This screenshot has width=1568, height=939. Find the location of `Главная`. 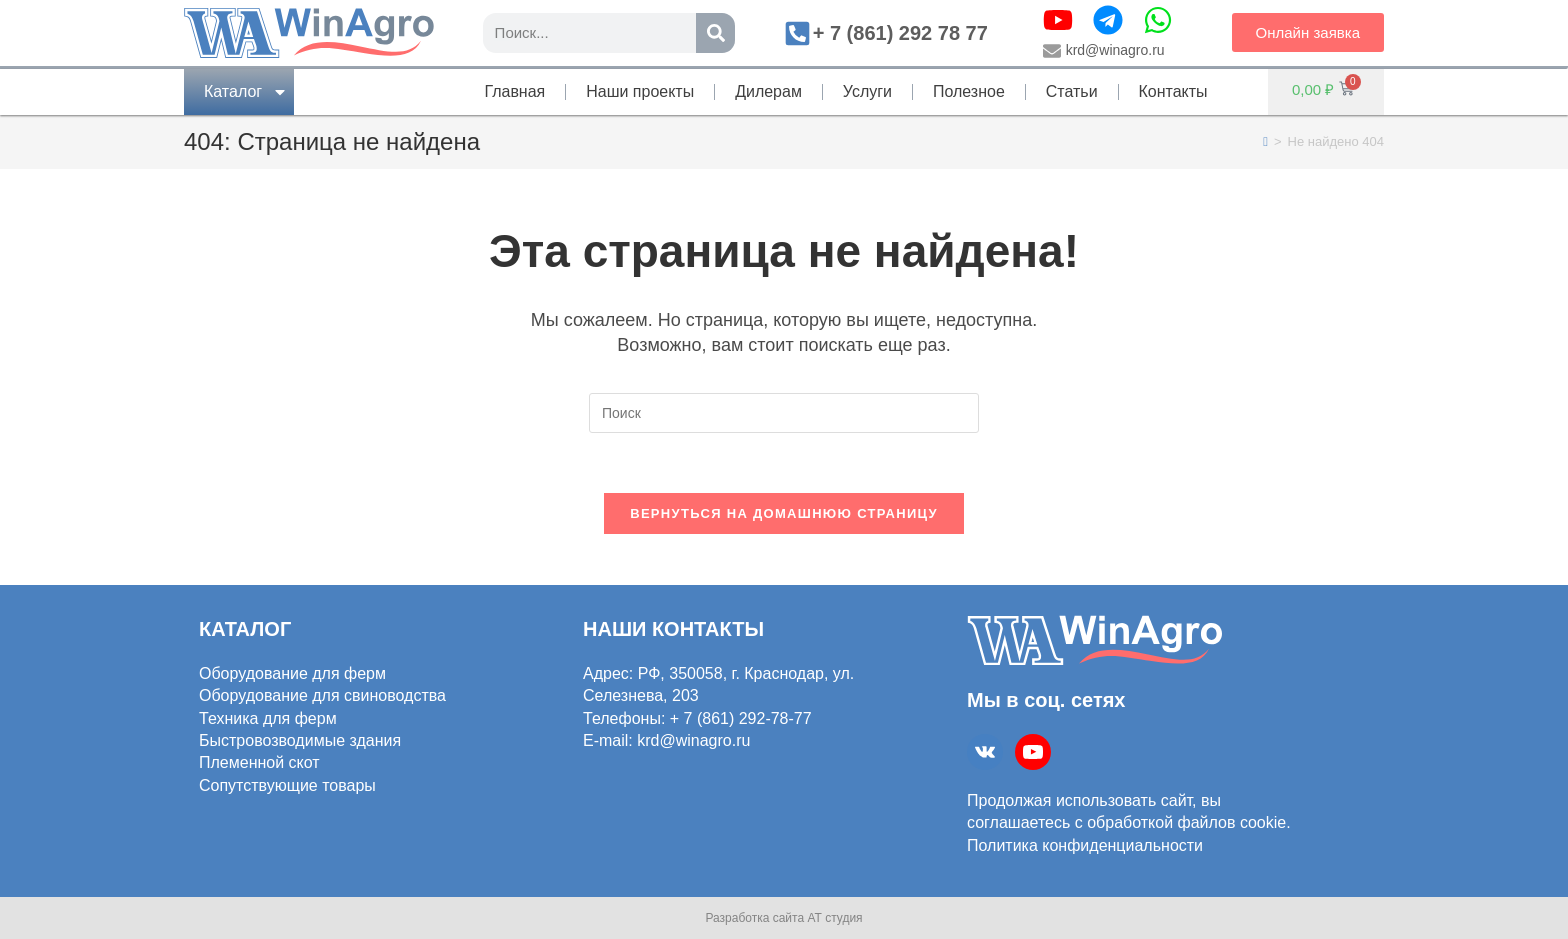

Главная is located at coordinates (514, 91).